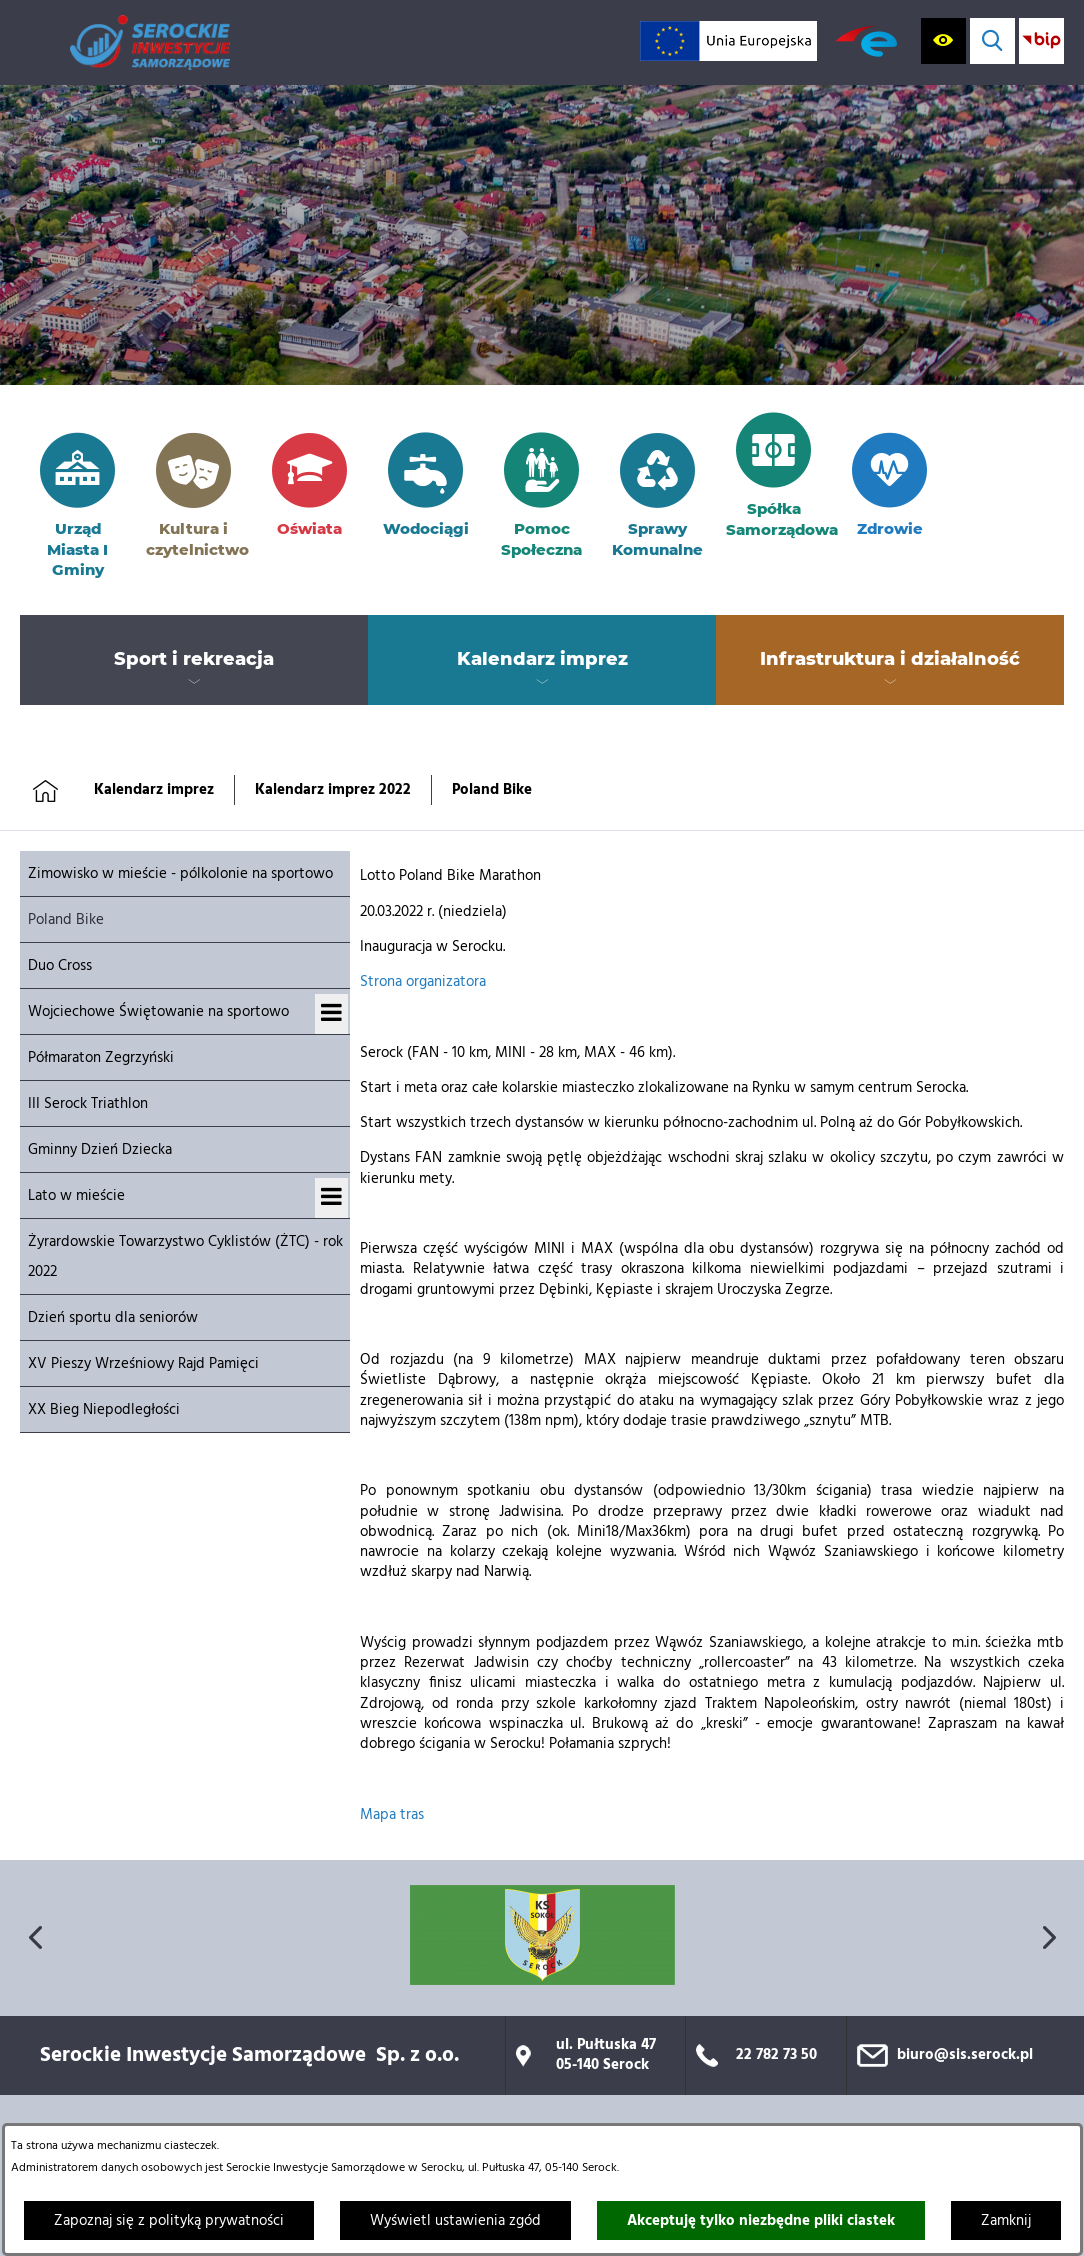 The image size is (1084, 2256). What do you see at coordinates (392, 1815) in the screenshot?
I see `Mapa tras` at bounding box center [392, 1815].